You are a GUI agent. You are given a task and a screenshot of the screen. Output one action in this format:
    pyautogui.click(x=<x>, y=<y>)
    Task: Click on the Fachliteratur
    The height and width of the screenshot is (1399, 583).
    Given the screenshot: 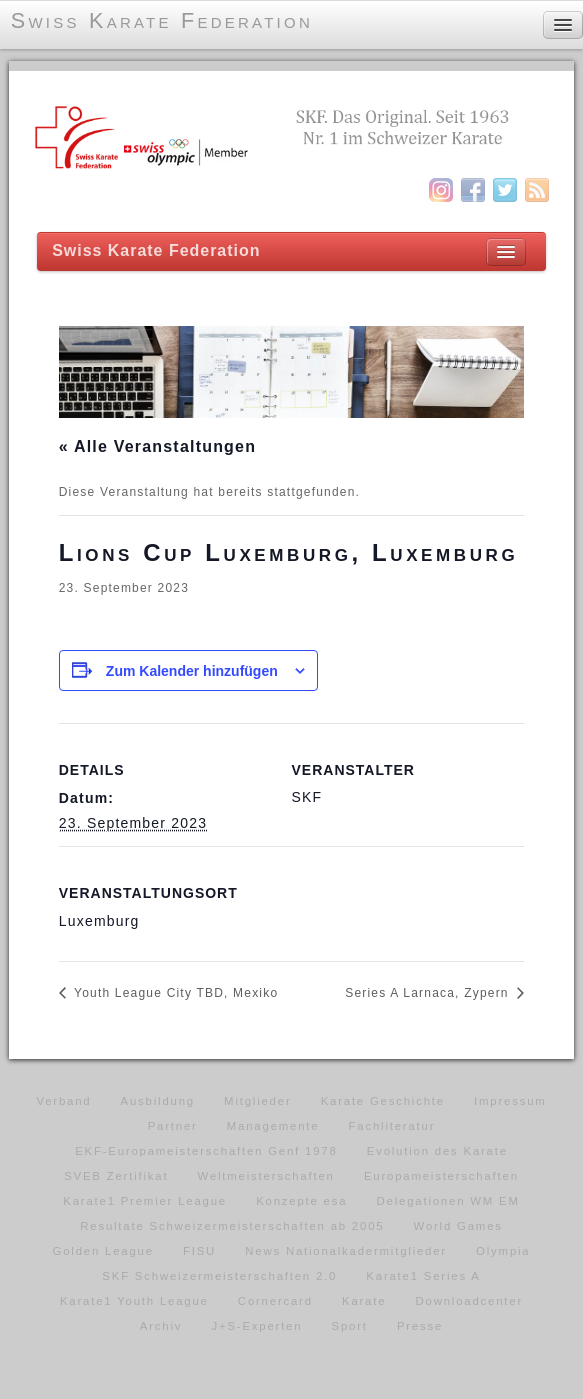 What is the action you would take?
    pyautogui.click(x=392, y=1126)
    